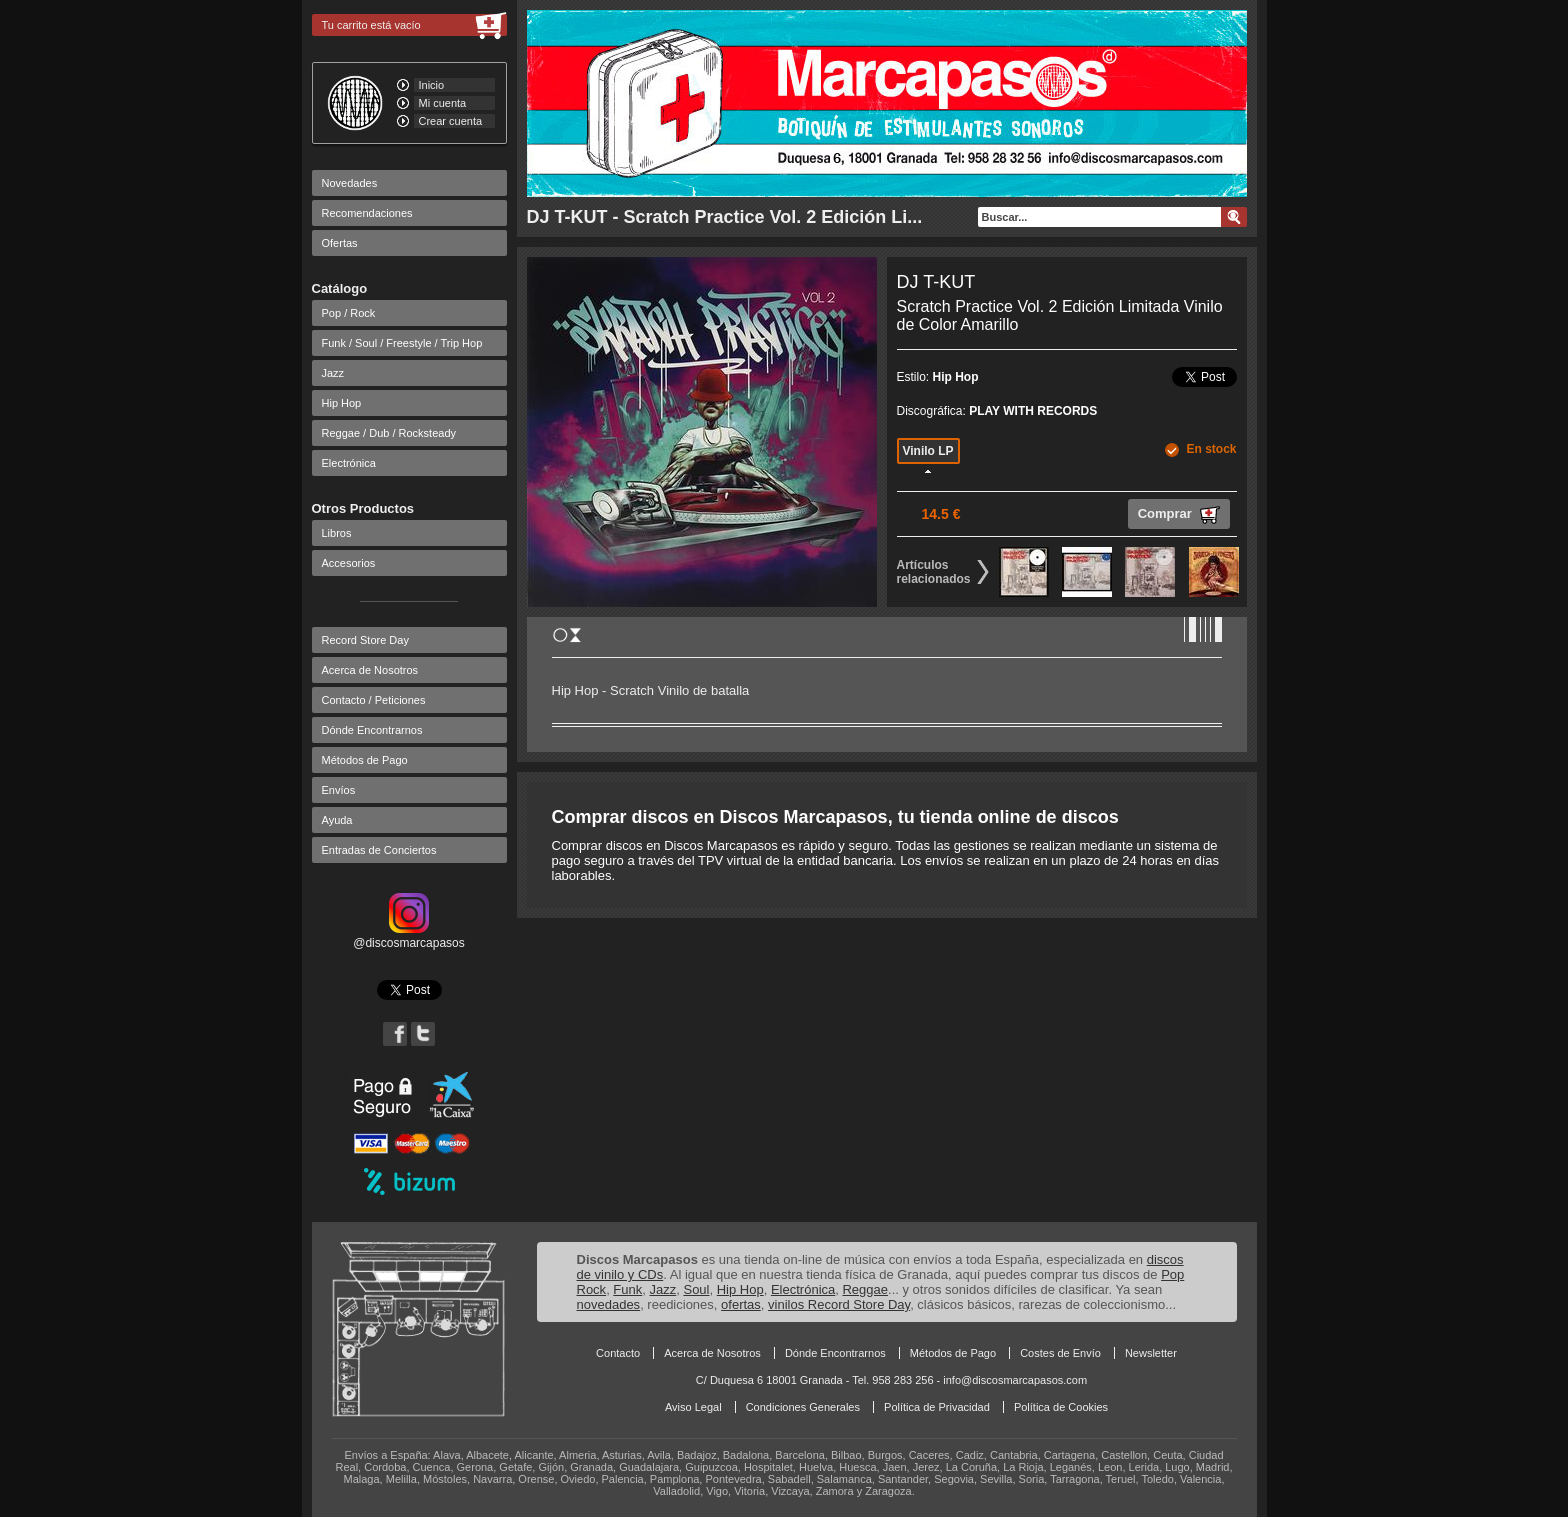 Image resolution: width=1568 pixels, height=1517 pixels. I want to click on Hip Hop, so click(342, 403).